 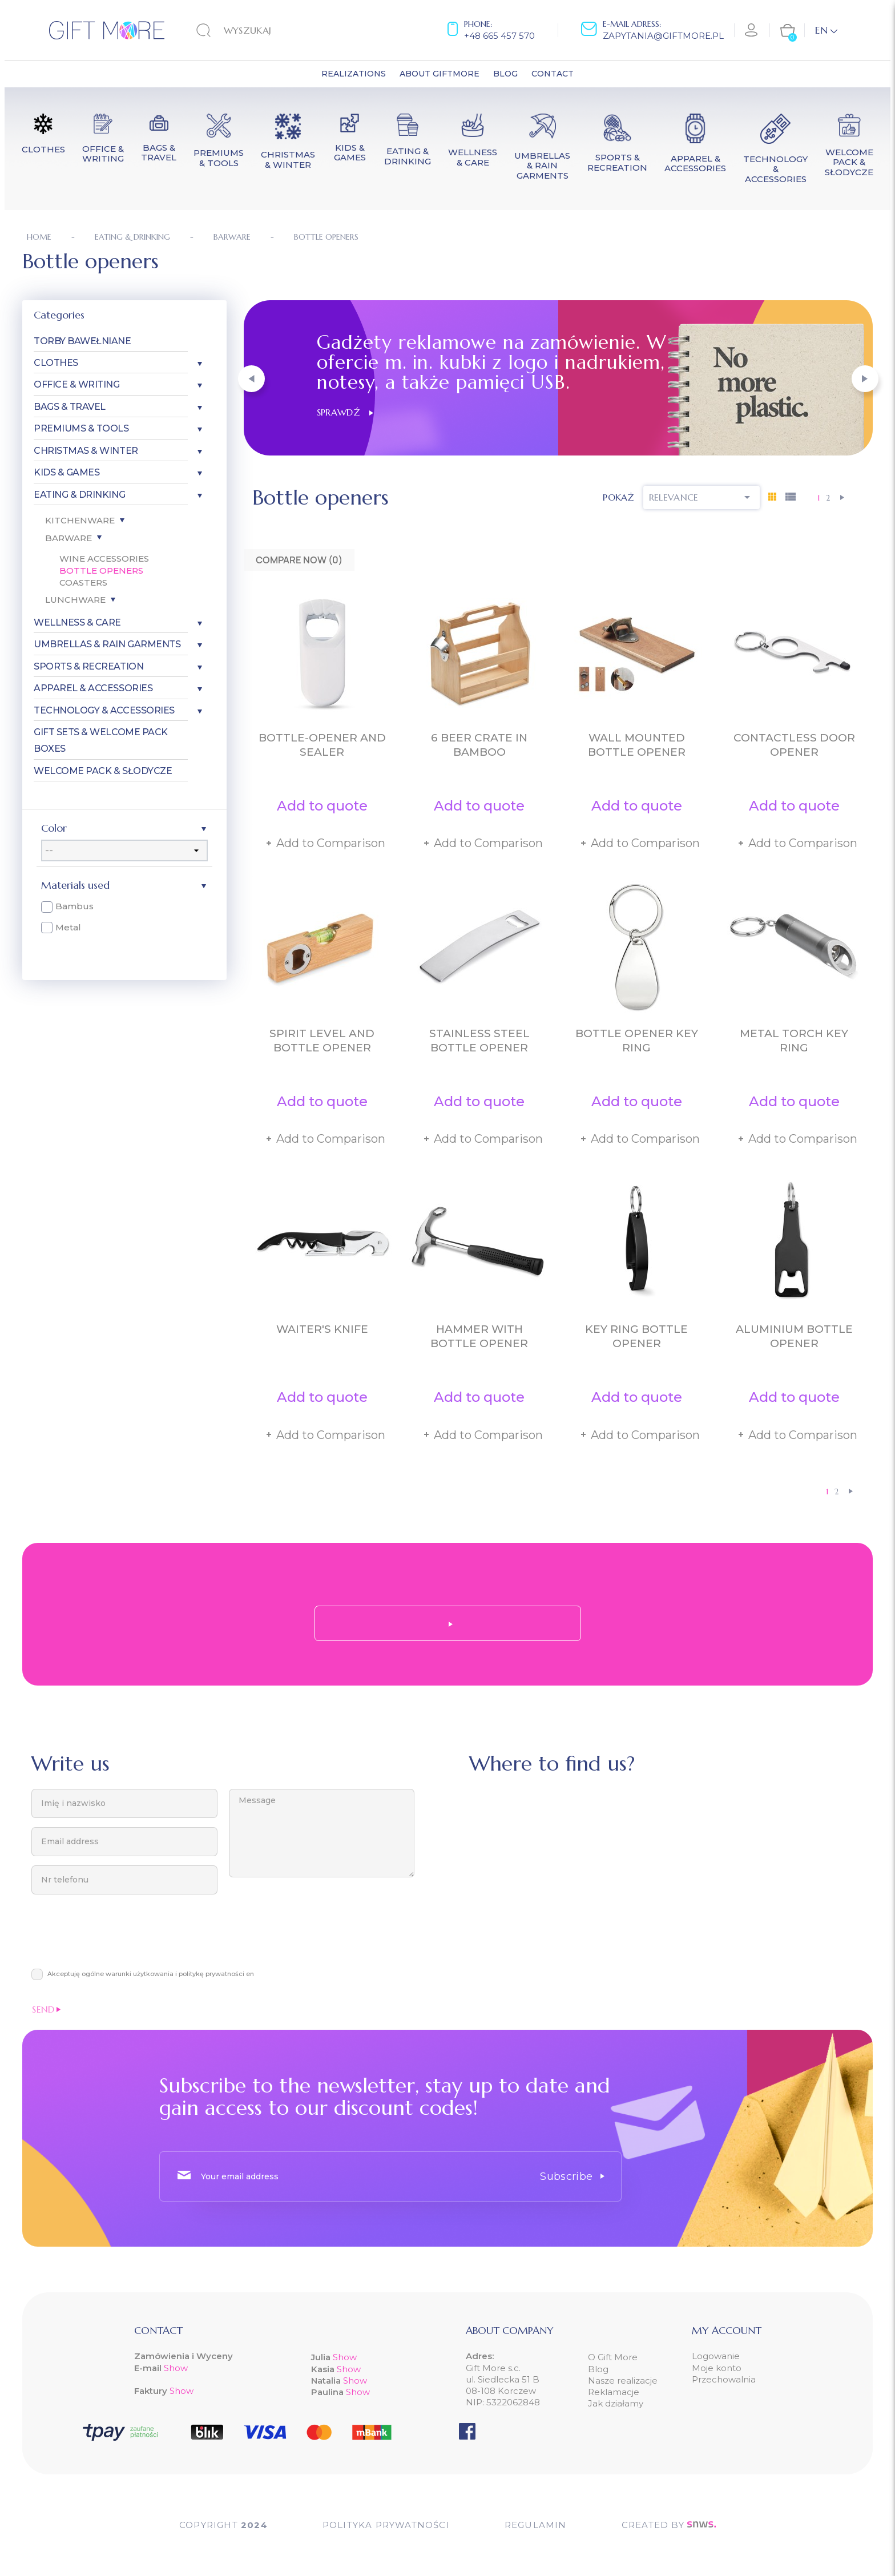 What do you see at coordinates (103, 770) in the screenshot?
I see `Welcome pack & słodycze` at bounding box center [103, 770].